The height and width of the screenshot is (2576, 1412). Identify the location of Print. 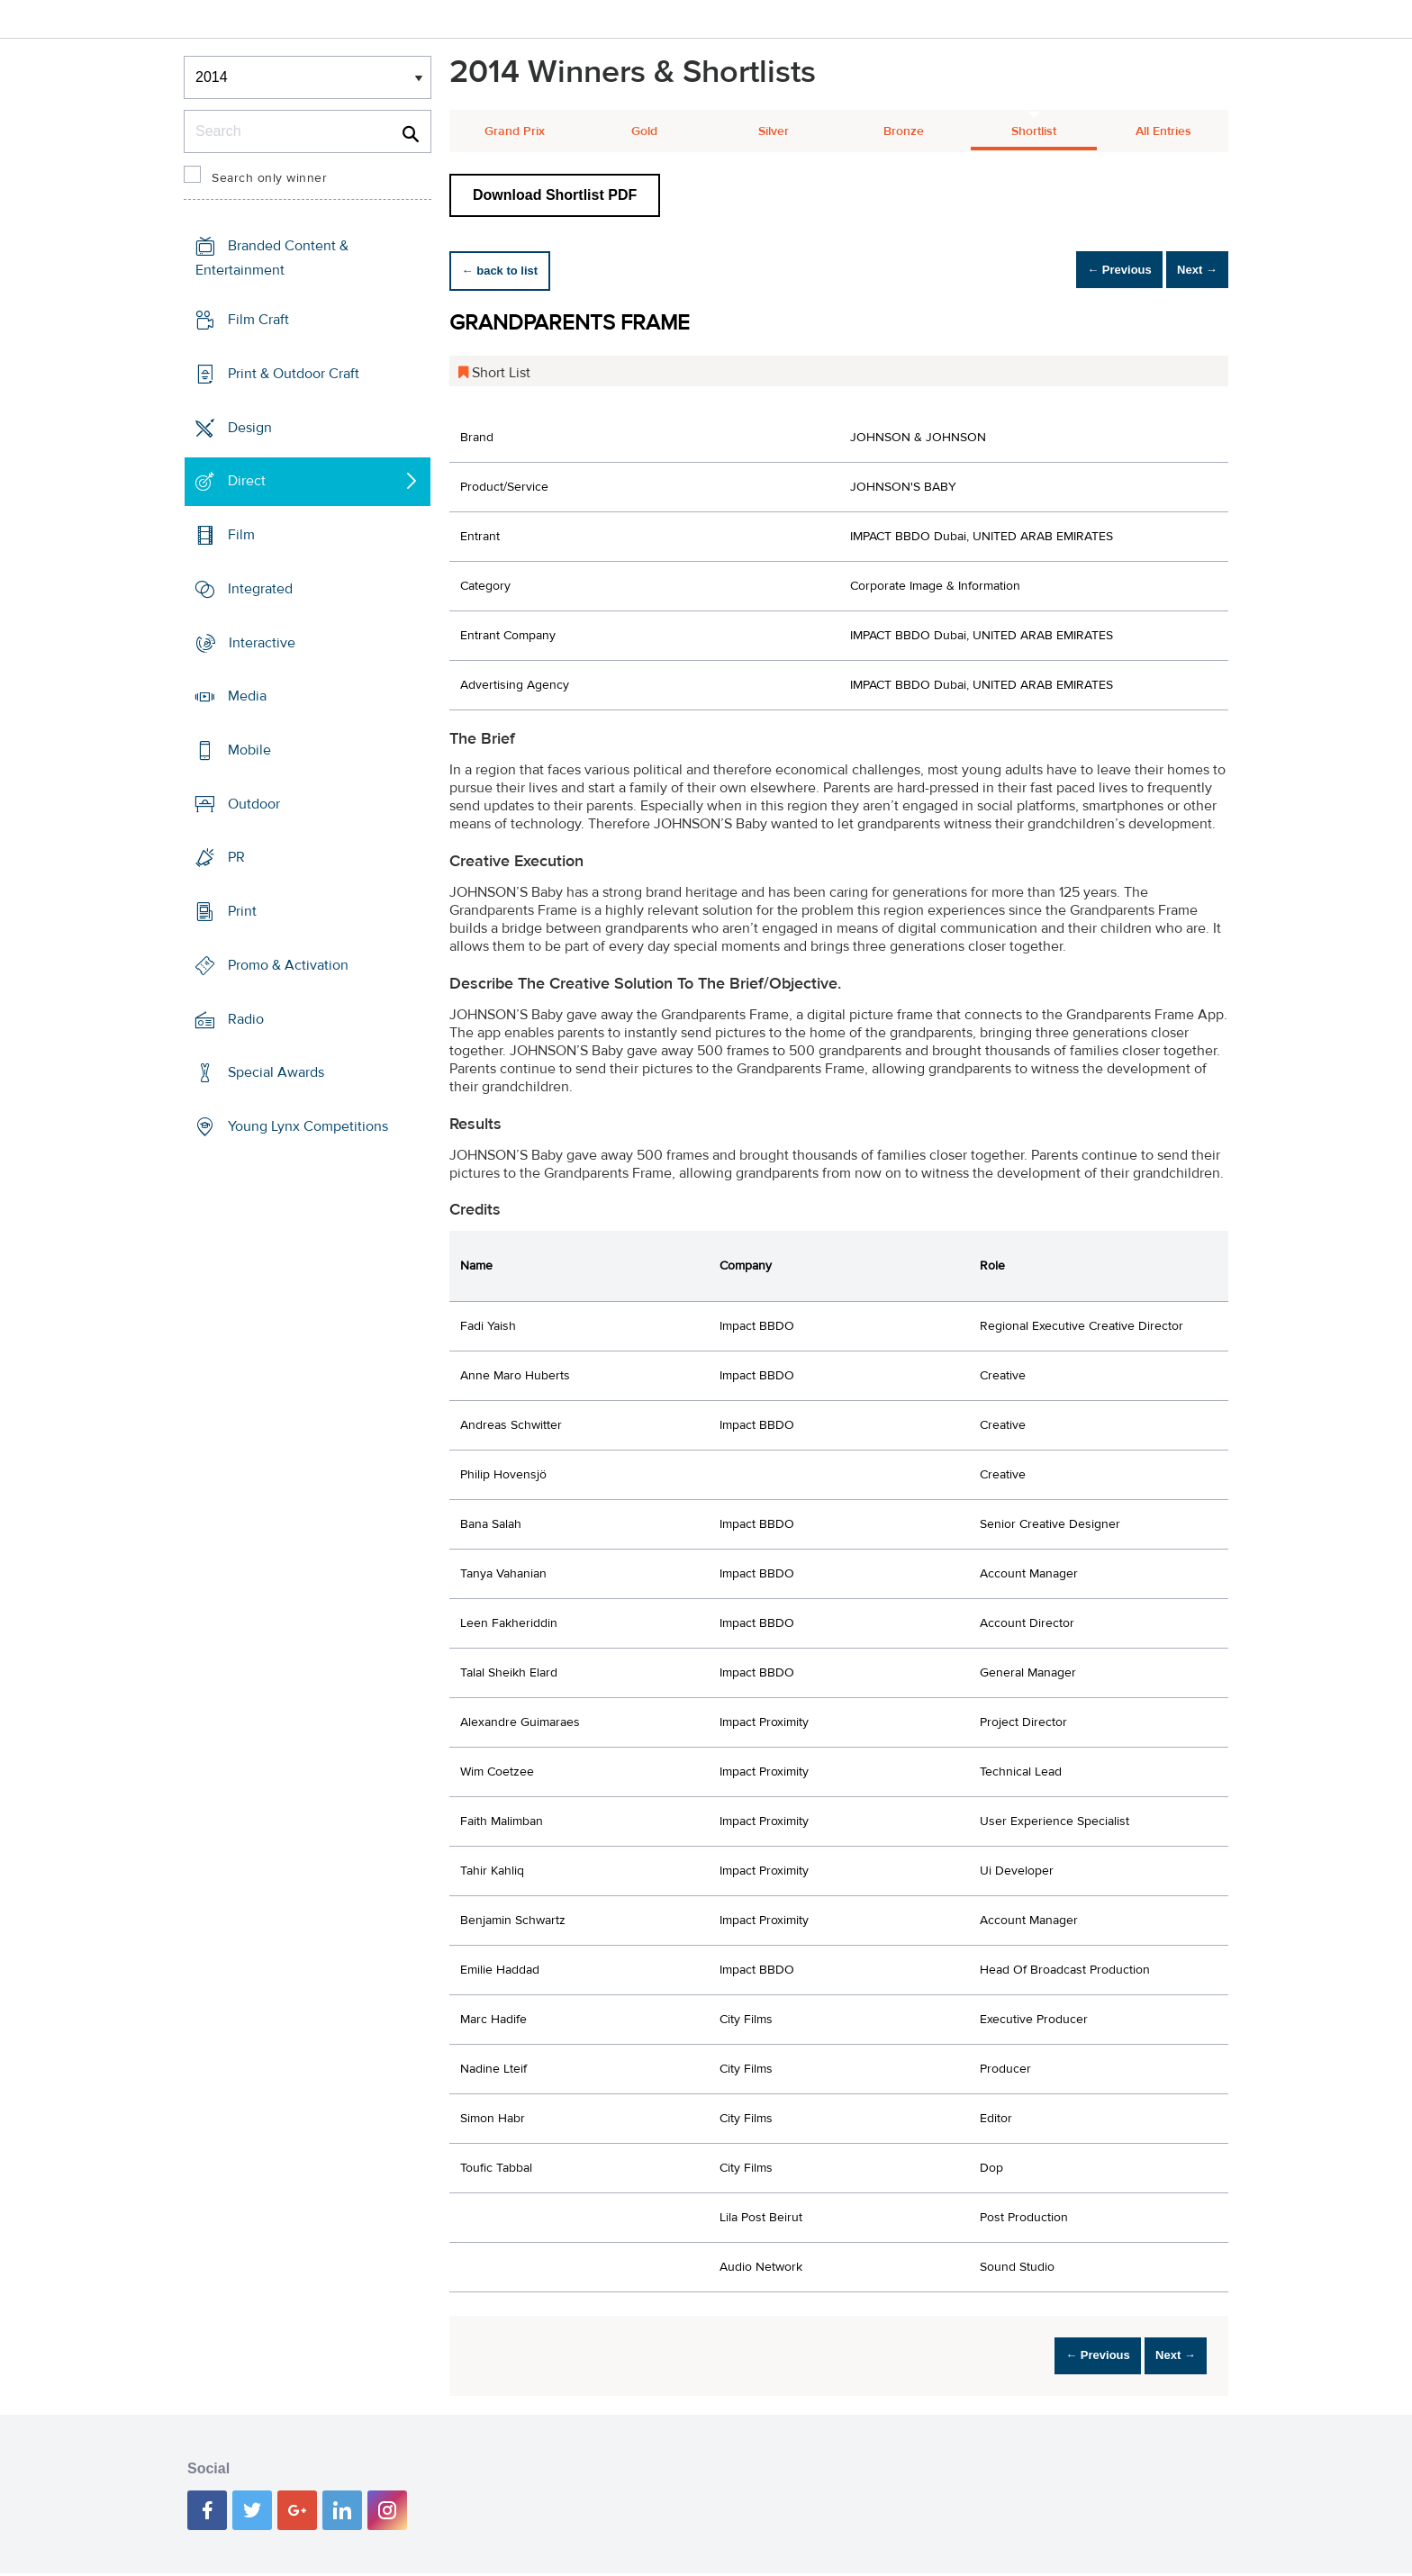
(242, 911).